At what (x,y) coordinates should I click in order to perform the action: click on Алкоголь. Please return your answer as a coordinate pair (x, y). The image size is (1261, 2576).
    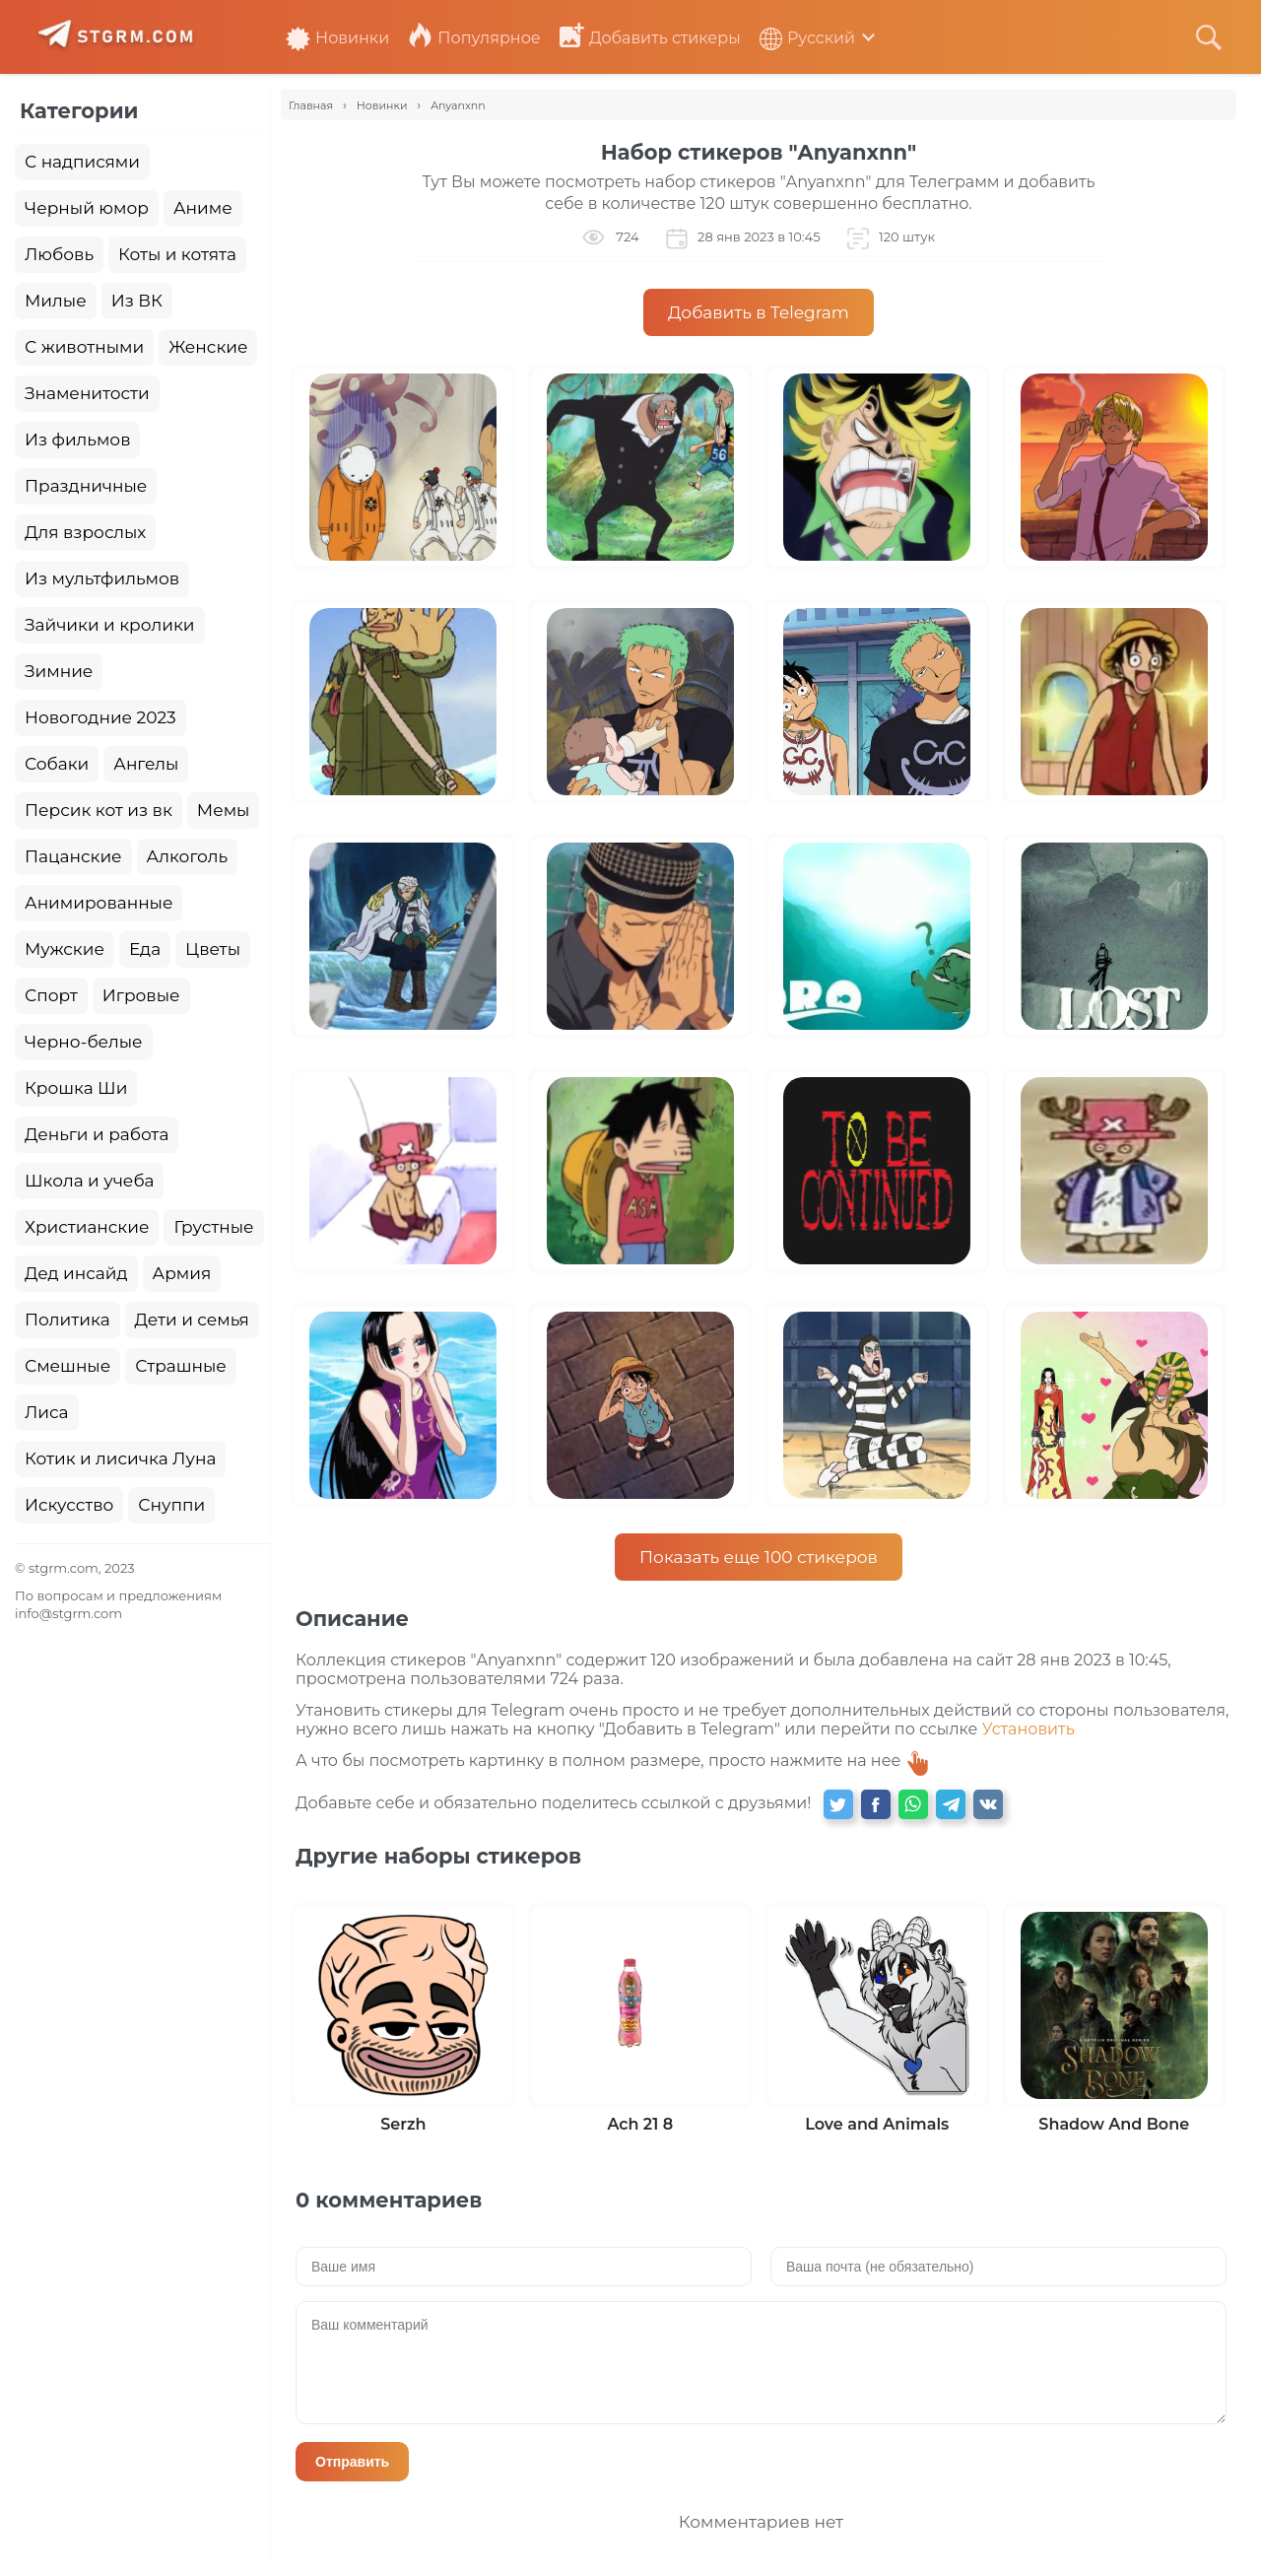
    Looking at the image, I should click on (188, 856).